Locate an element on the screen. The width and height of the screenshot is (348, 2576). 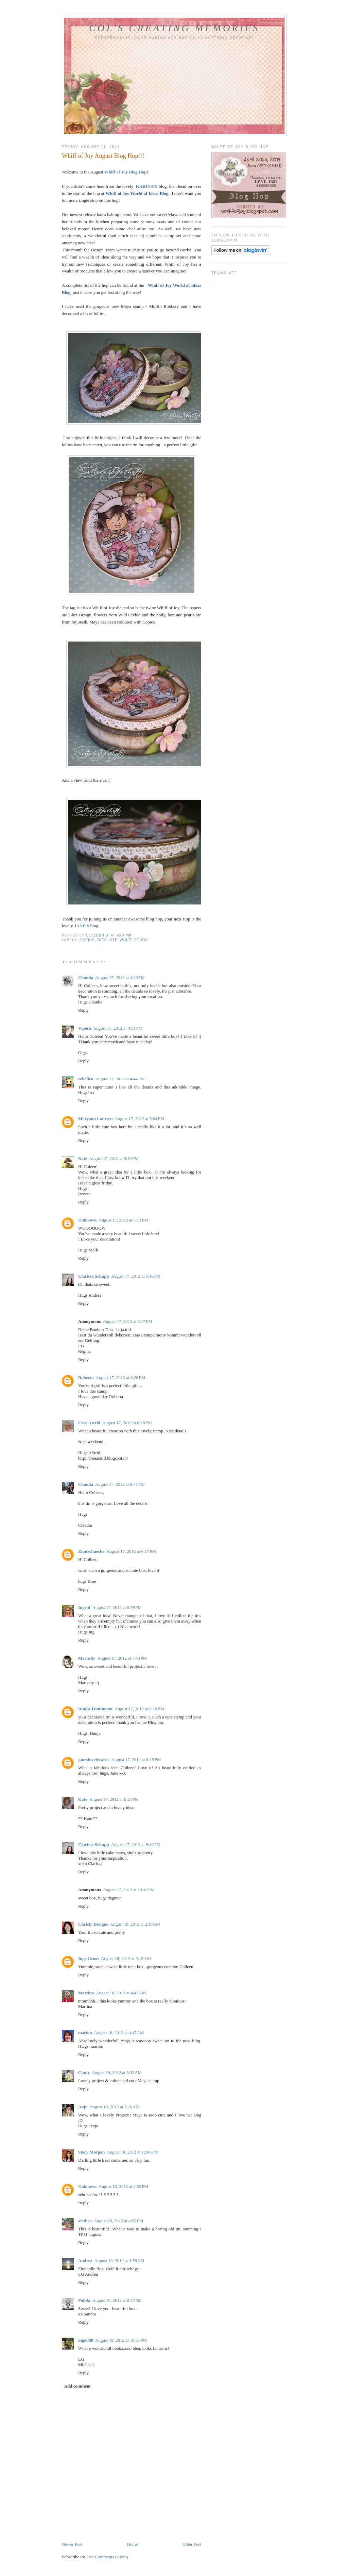
Dunja Trautmann is located at coordinates (95, 1708).